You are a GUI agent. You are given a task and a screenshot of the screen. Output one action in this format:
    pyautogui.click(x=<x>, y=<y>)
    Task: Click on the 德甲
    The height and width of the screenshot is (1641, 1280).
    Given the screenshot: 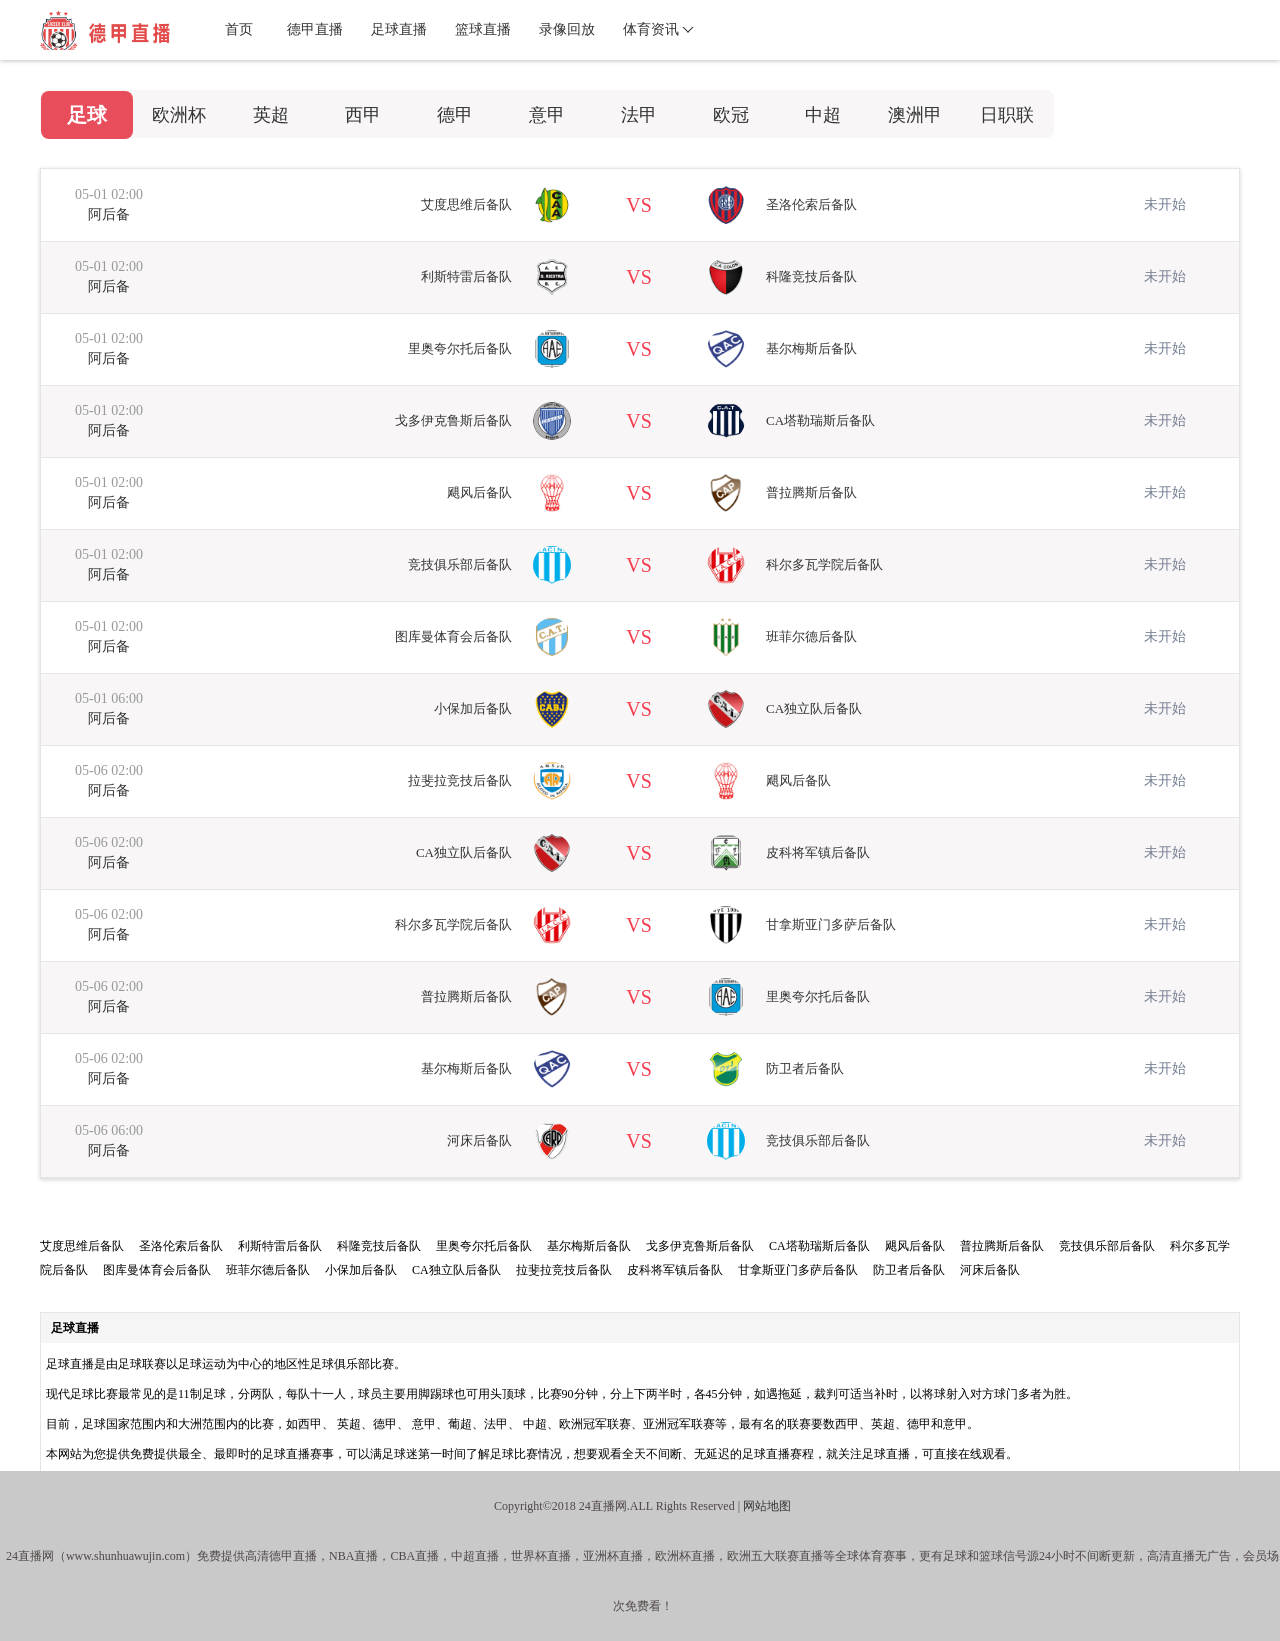 What is the action you would take?
    pyautogui.click(x=455, y=115)
    